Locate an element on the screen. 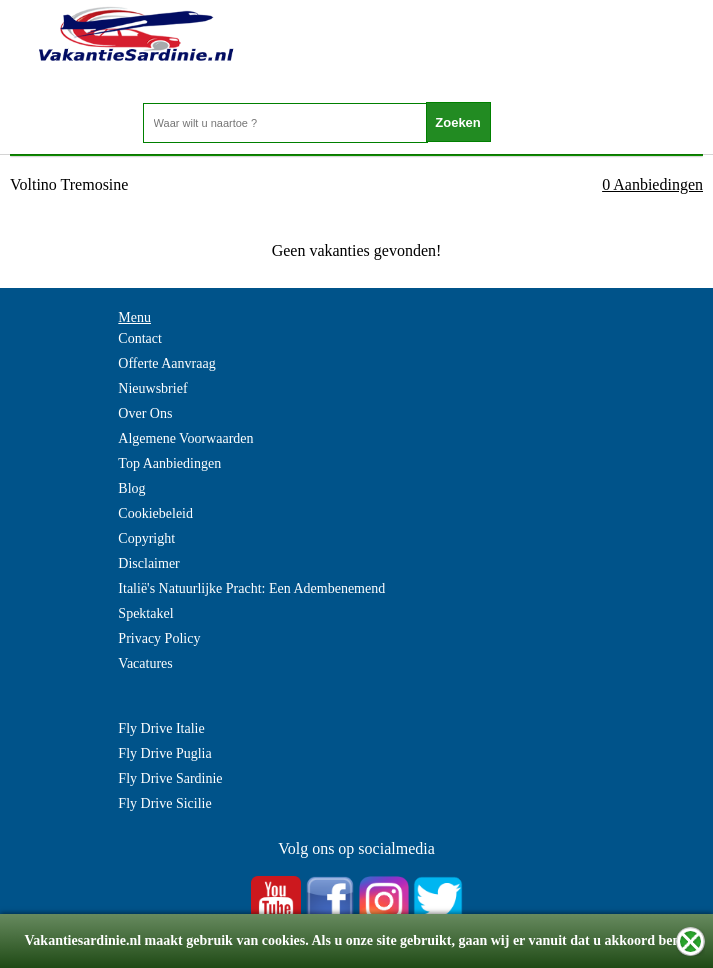 The height and width of the screenshot is (968, 713). Fly Drive Italie is located at coordinates (161, 728).